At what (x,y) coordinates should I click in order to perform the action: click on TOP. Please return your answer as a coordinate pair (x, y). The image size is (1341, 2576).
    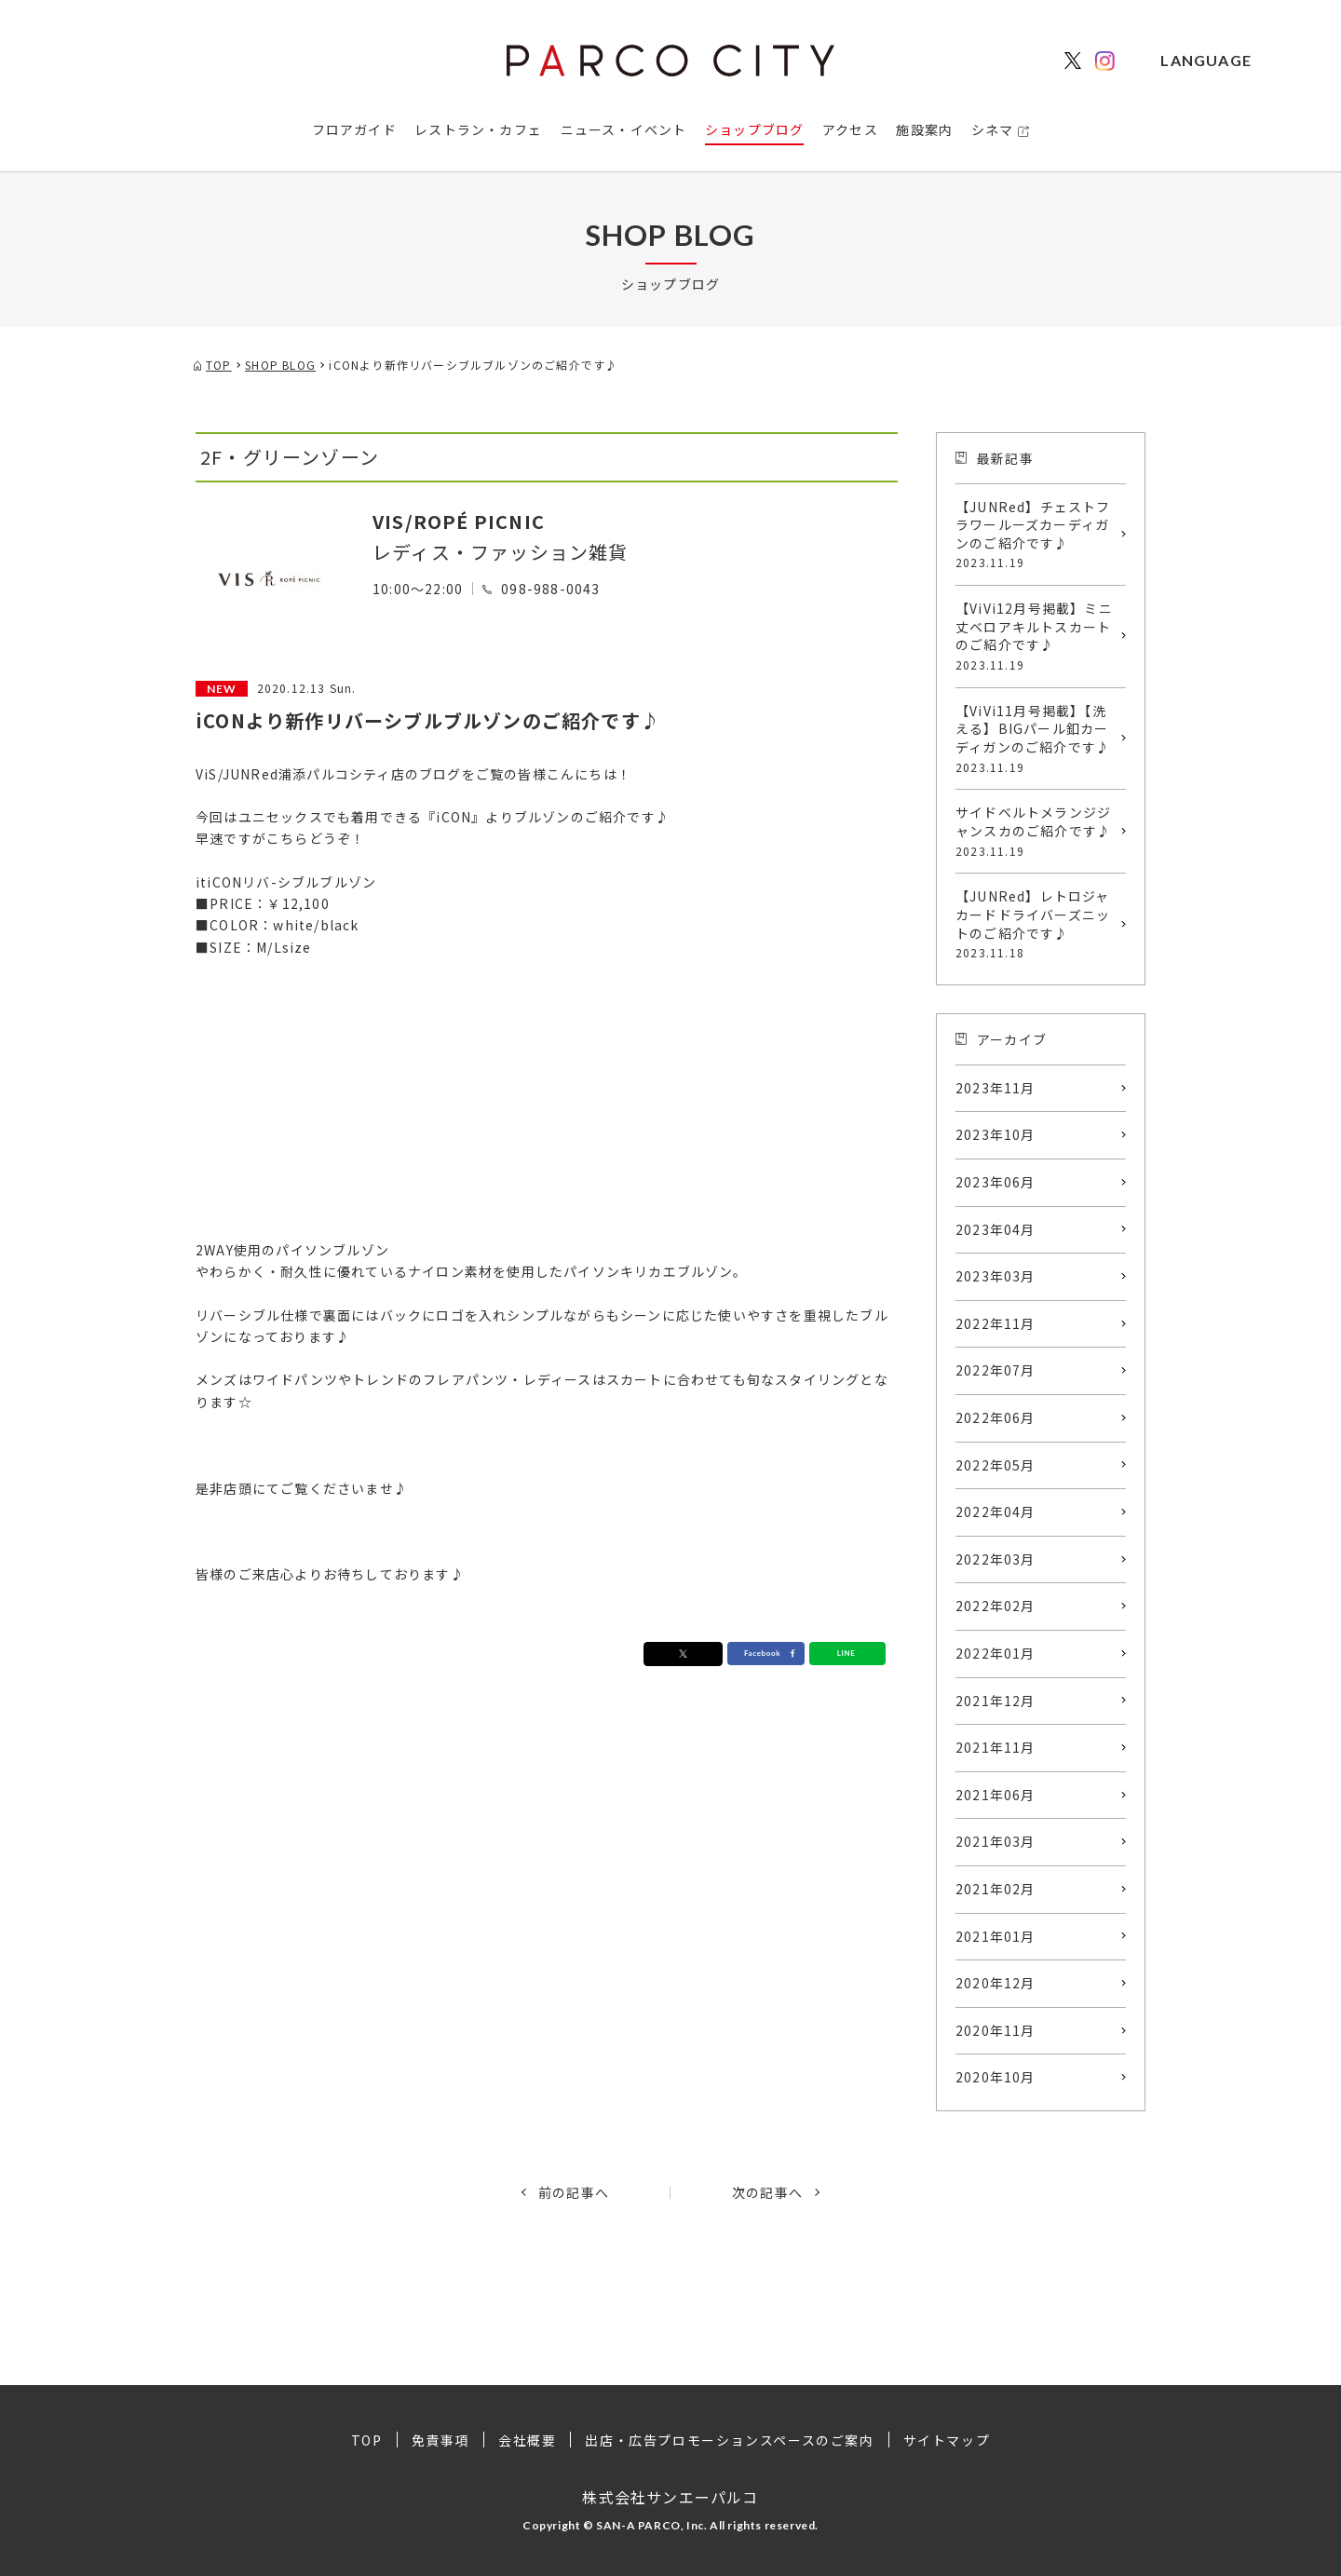
    Looking at the image, I should click on (367, 2440).